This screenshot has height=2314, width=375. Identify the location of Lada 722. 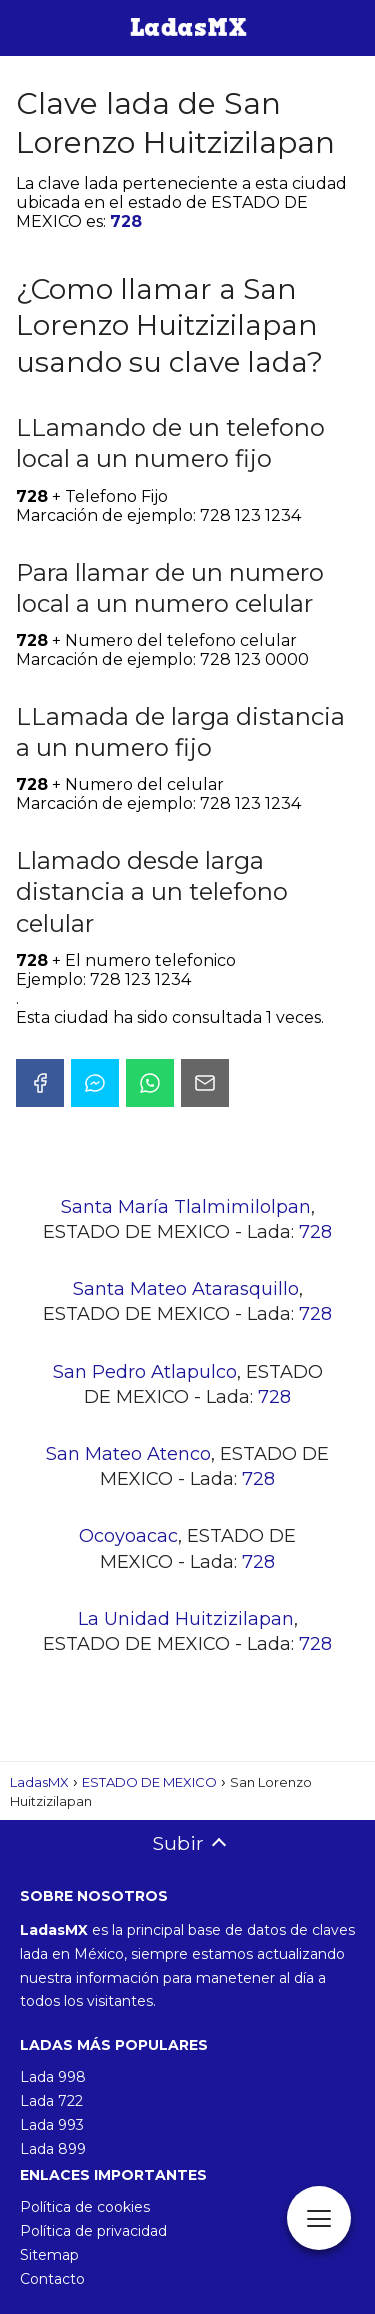
(51, 2101).